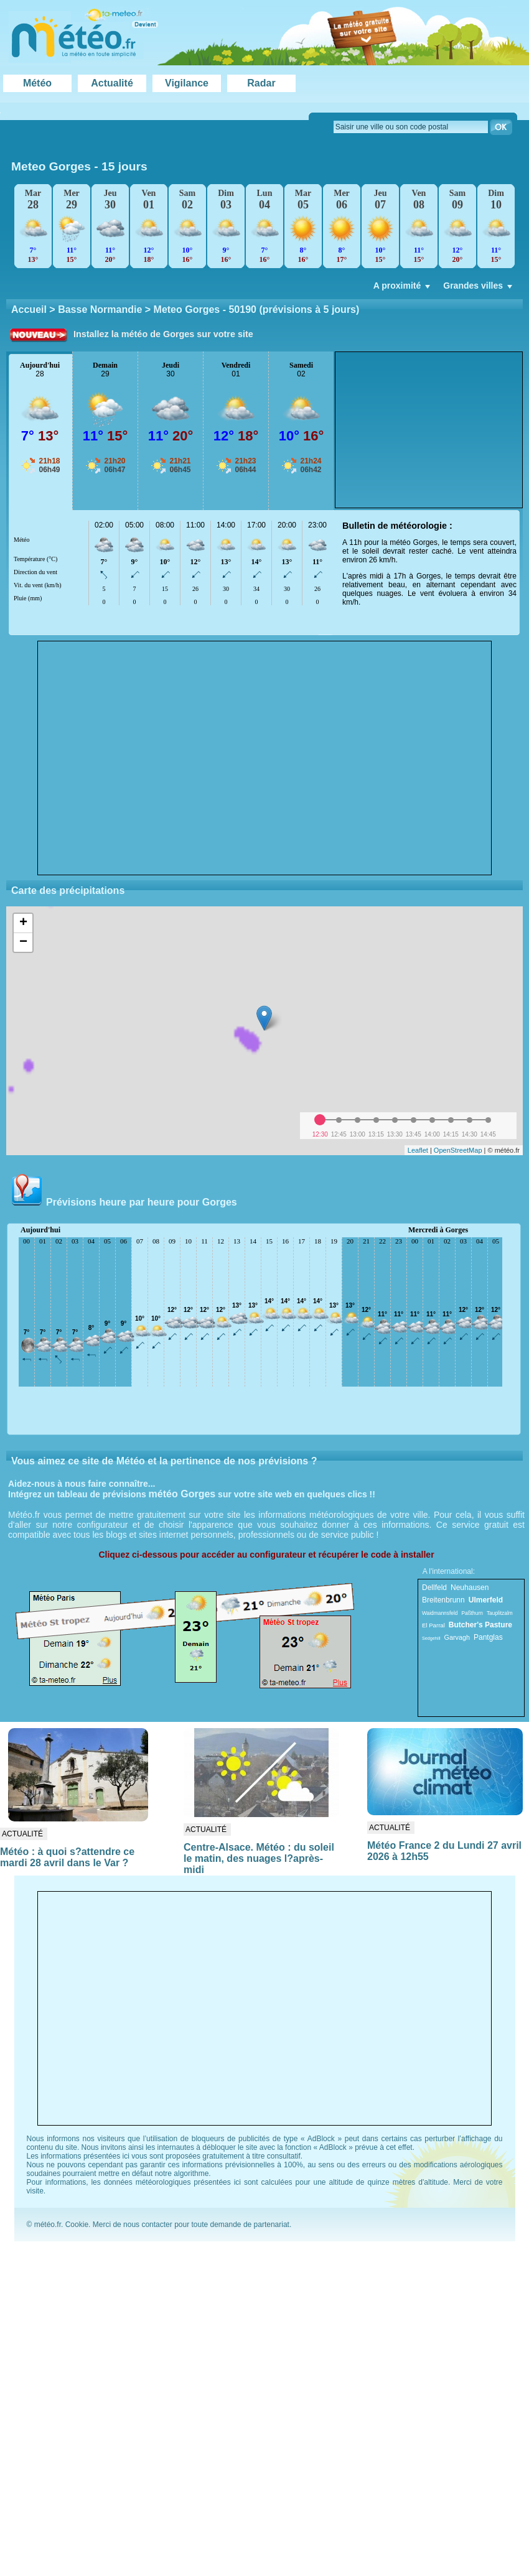 This screenshot has height=2576, width=529. What do you see at coordinates (261, 83) in the screenshot?
I see `Radar` at bounding box center [261, 83].